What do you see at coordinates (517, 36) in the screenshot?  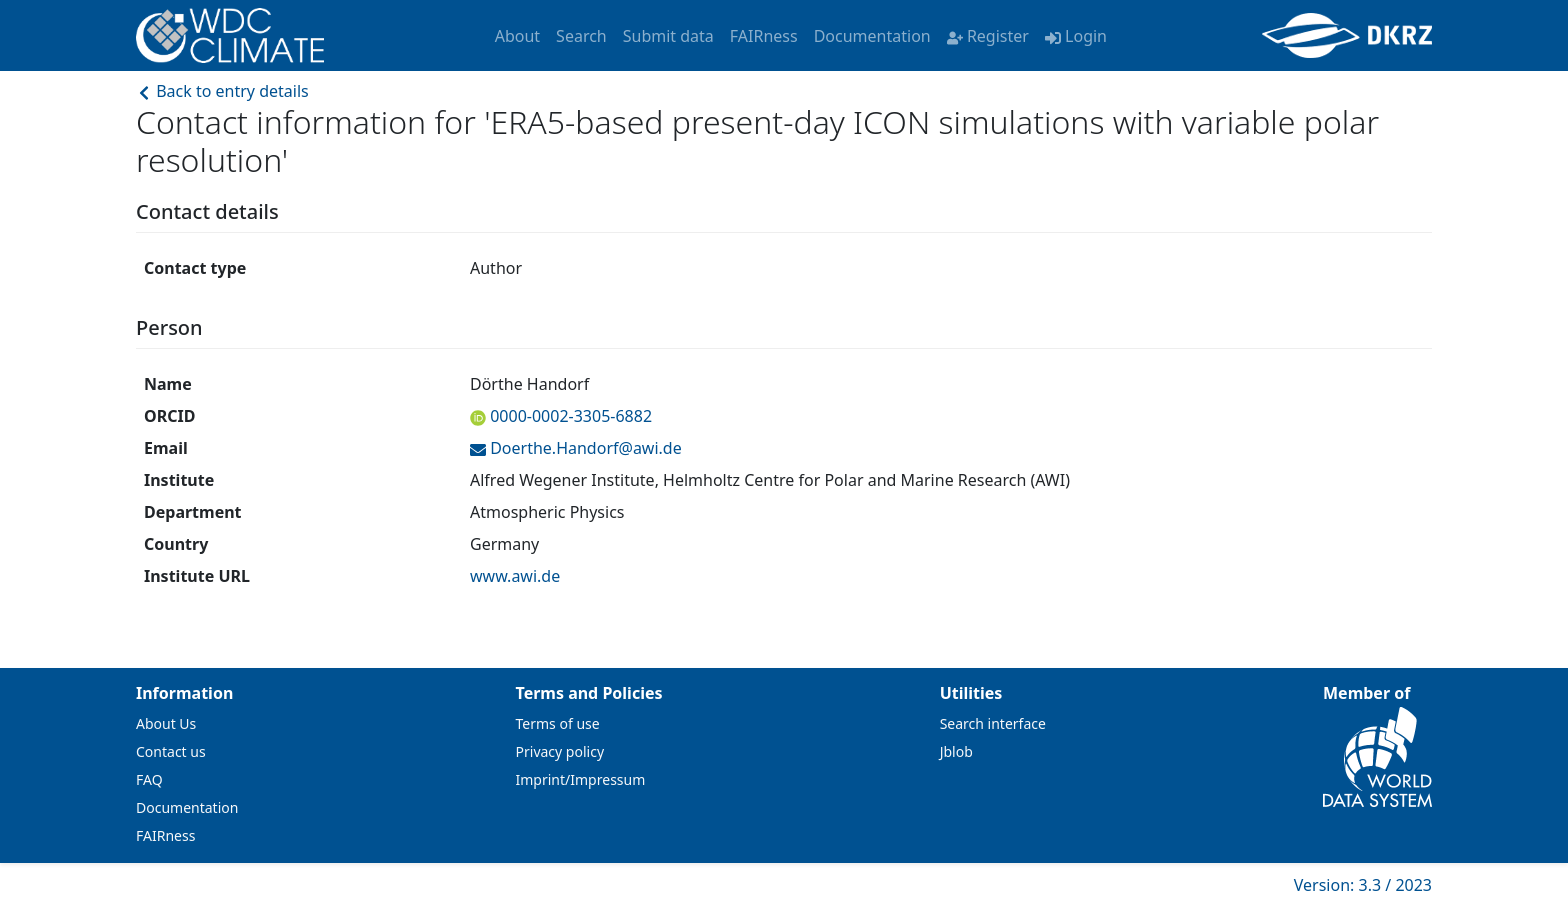 I see `About` at bounding box center [517, 36].